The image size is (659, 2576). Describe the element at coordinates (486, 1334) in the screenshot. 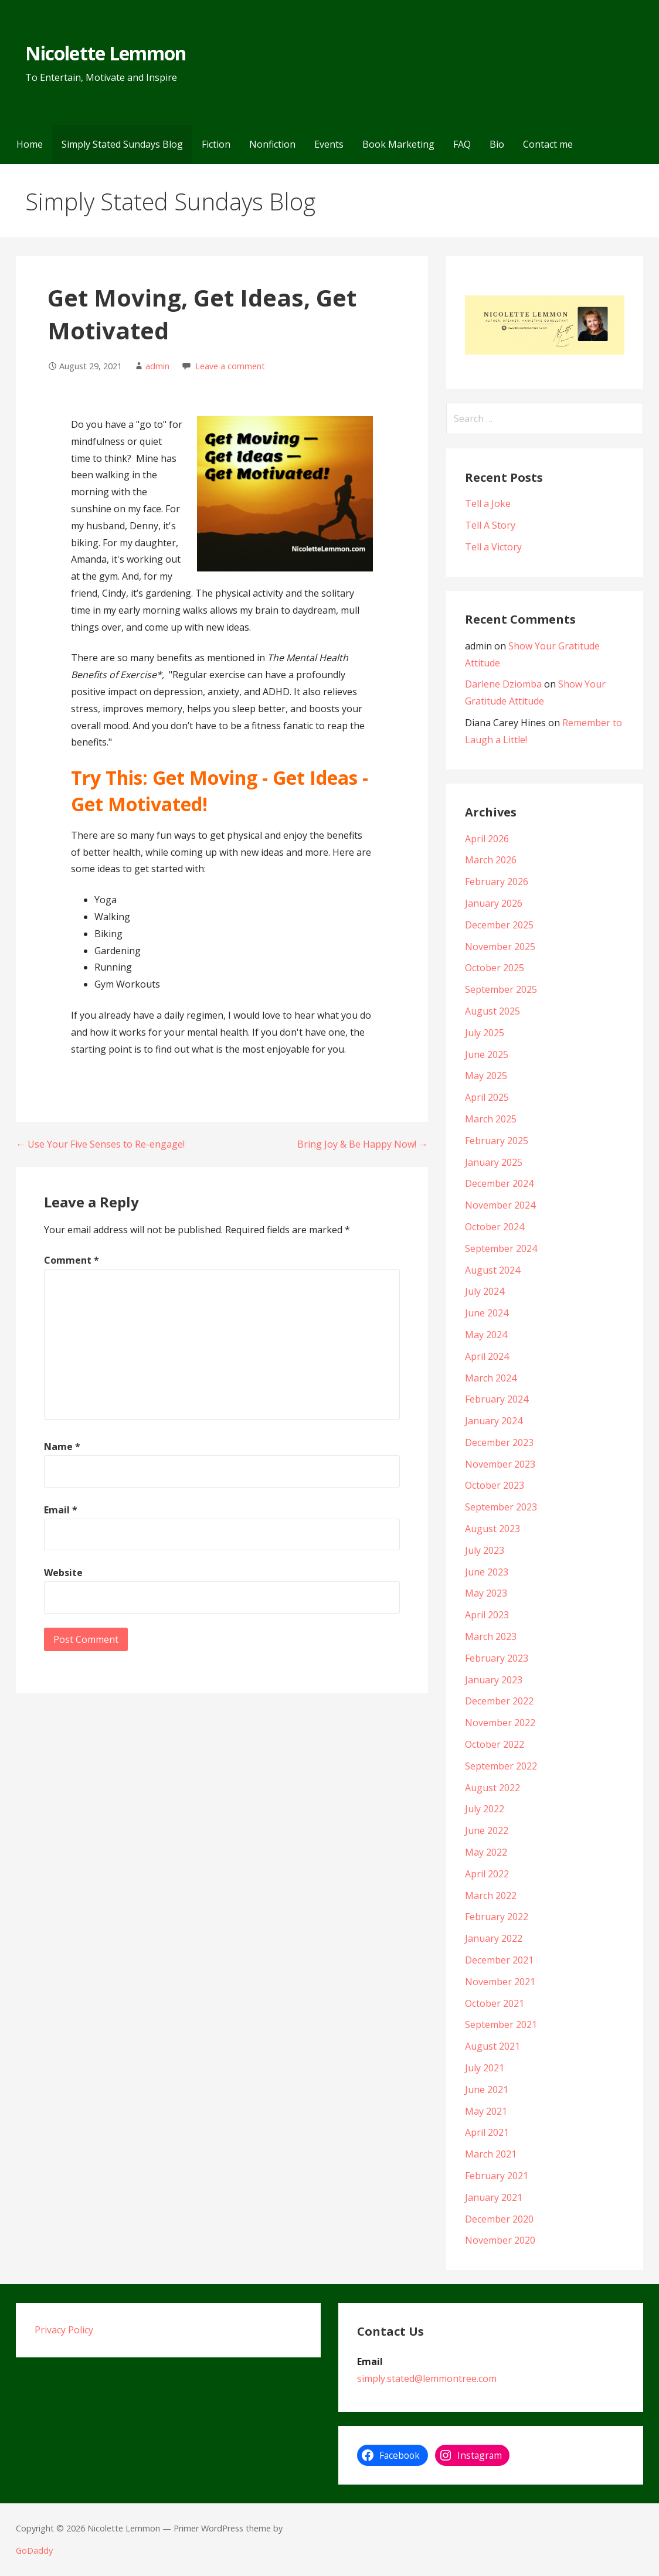

I see `May 2024` at that location.